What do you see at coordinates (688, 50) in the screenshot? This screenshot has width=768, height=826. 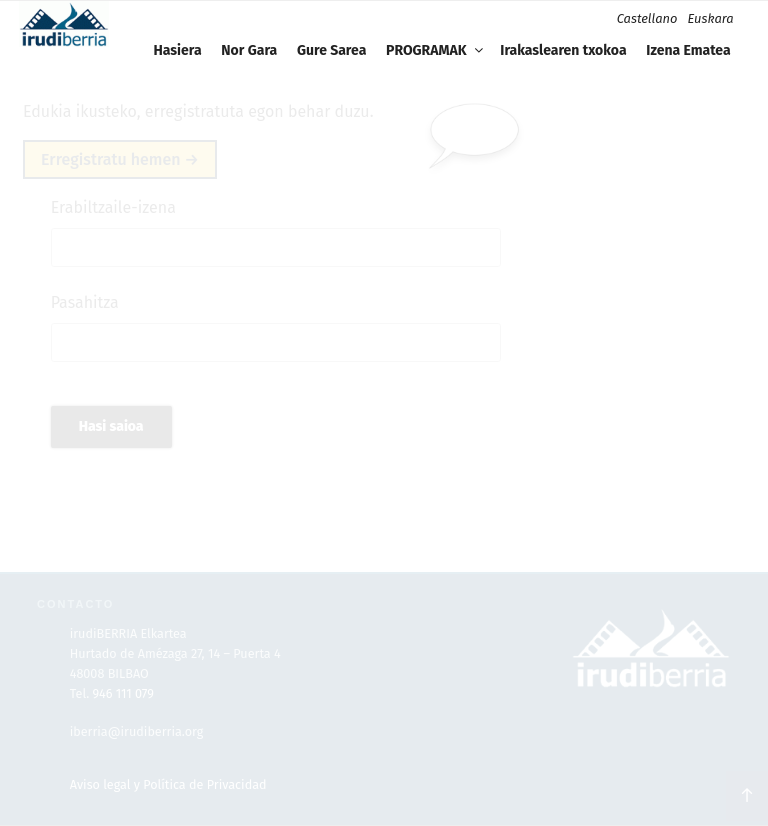 I see `Izena Ematea` at bounding box center [688, 50].